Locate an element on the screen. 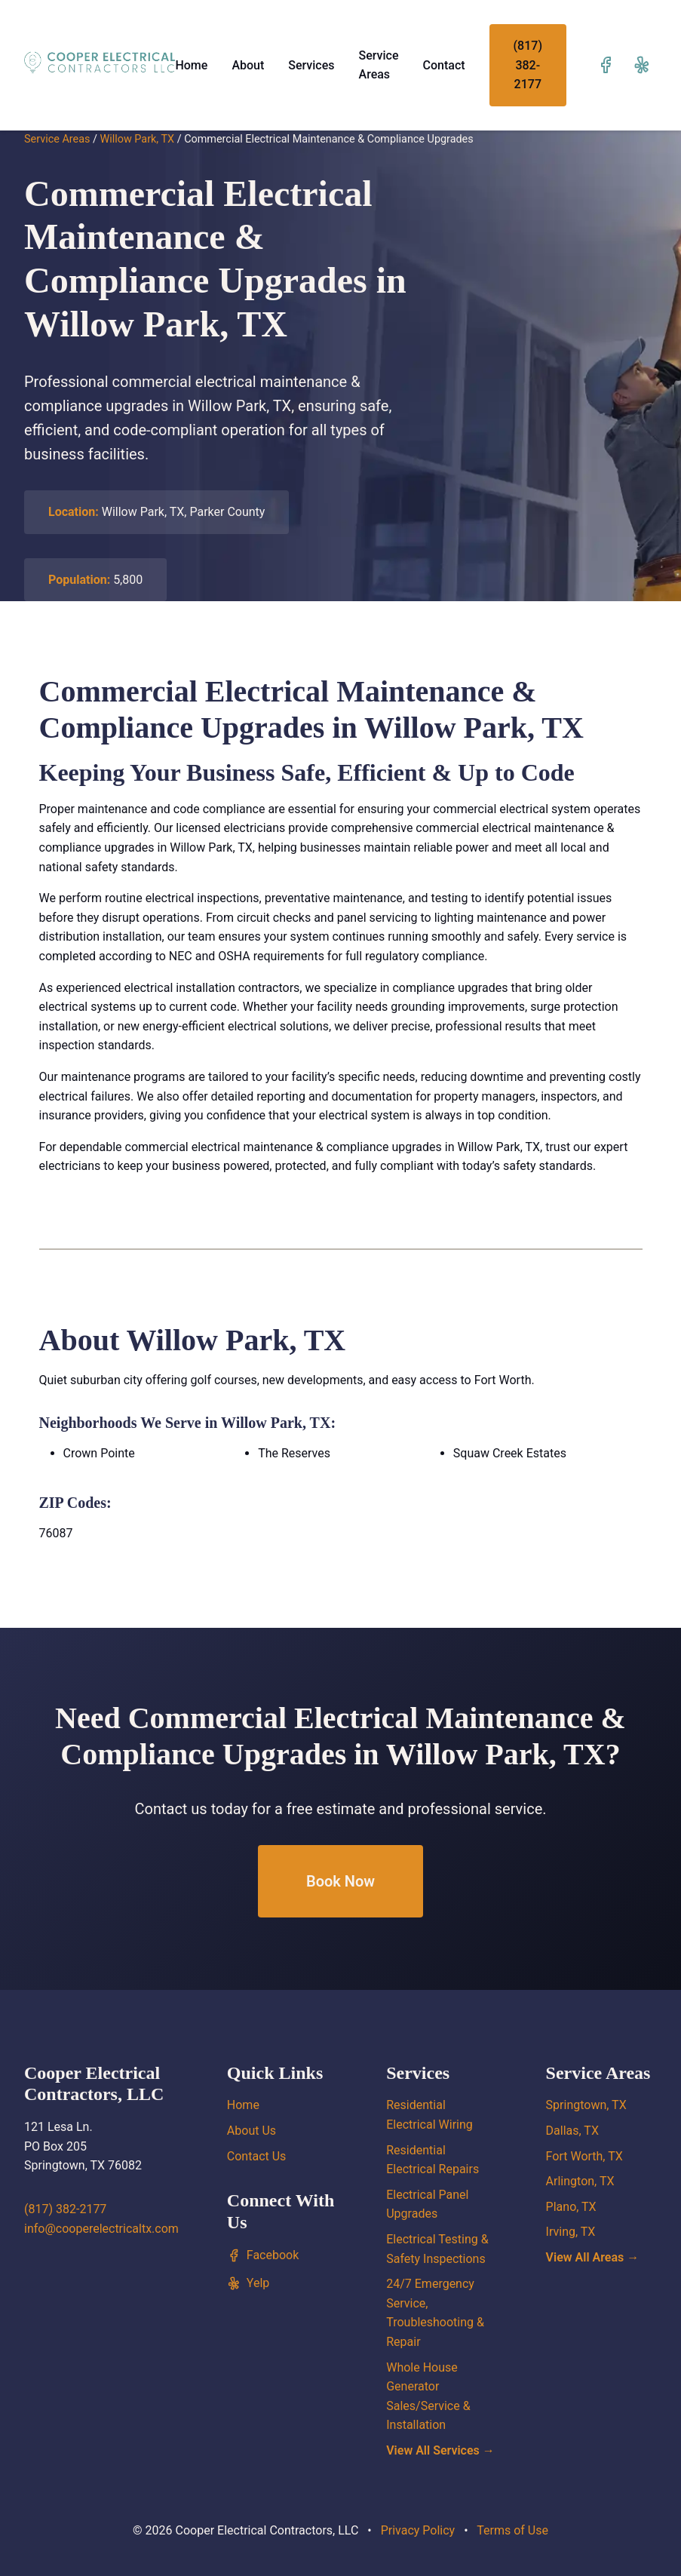 Image resolution: width=681 pixels, height=2576 pixels. About Us is located at coordinates (251, 2130).